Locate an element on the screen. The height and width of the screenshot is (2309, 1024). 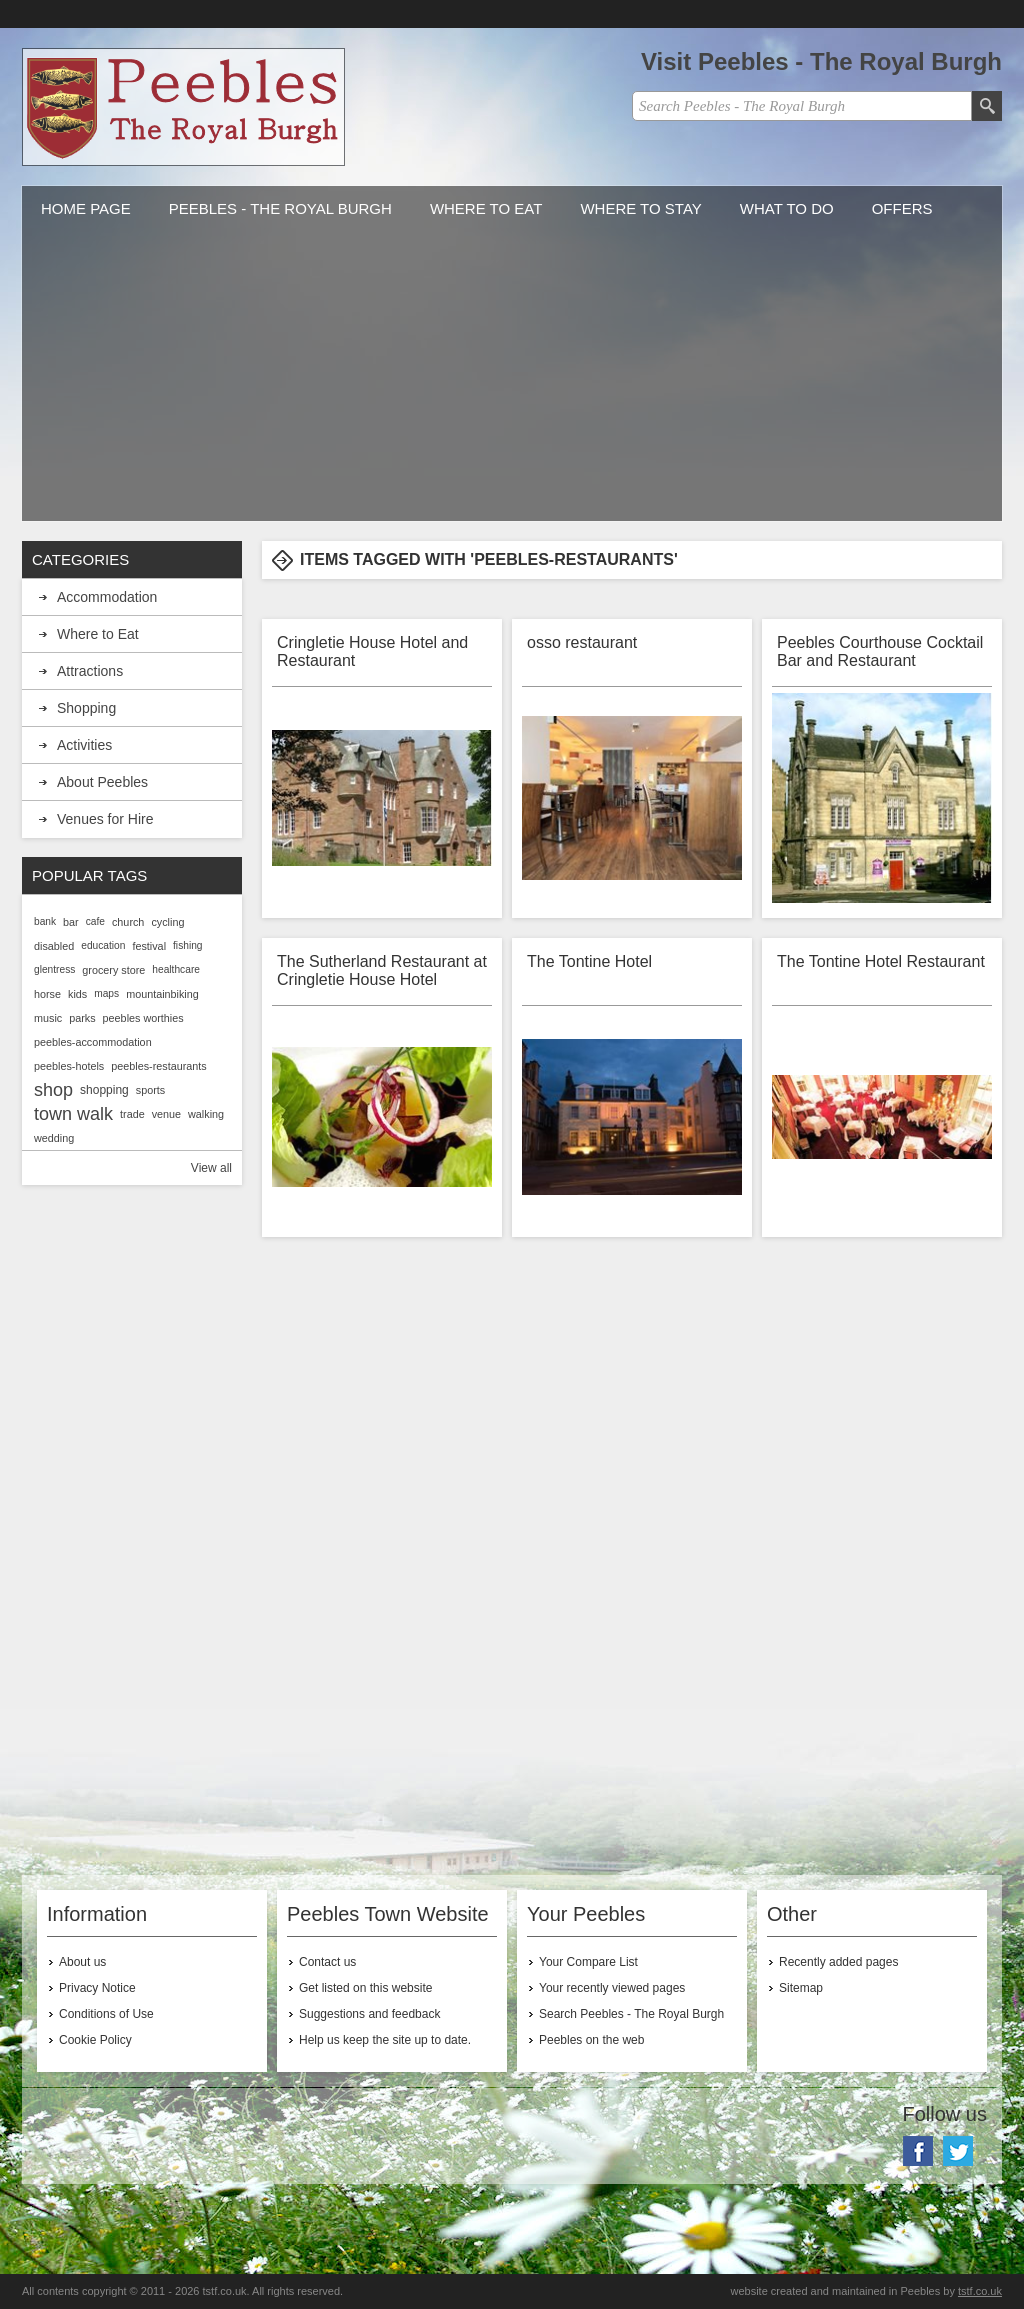
Your recently viewed pages is located at coordinates (612, 1988).